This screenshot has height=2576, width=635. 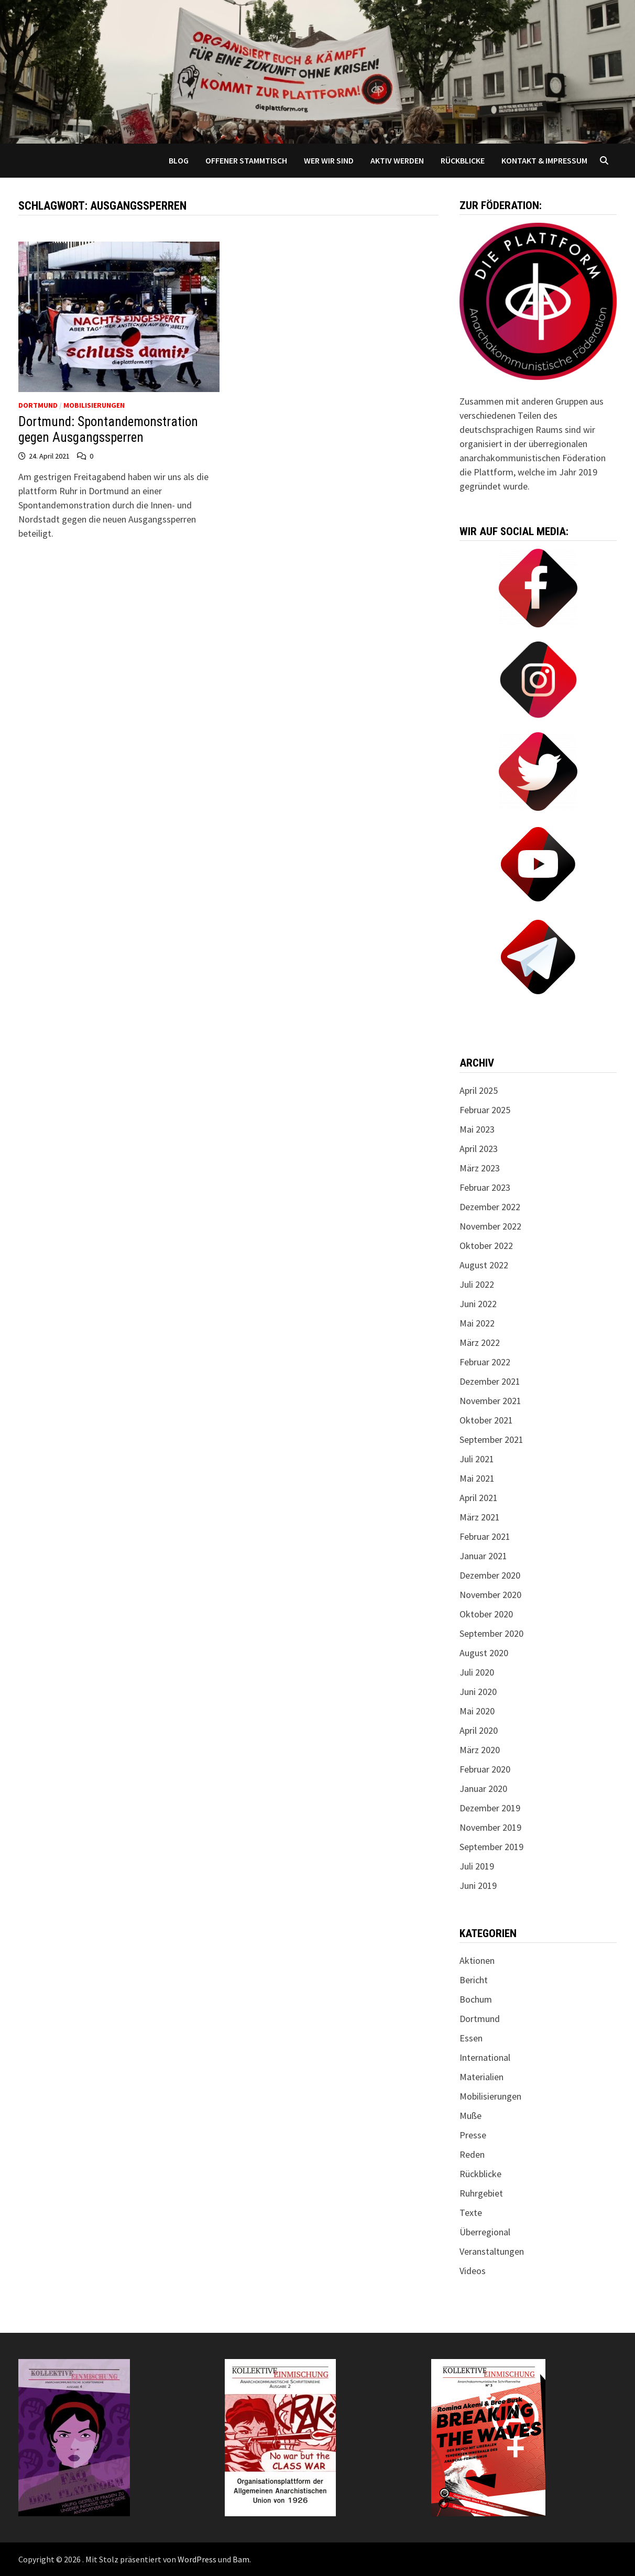 What do you see at coordinates (476, 1284) in the screenshot?
I see `Juli 2022` at bounding box center [476, 1284].